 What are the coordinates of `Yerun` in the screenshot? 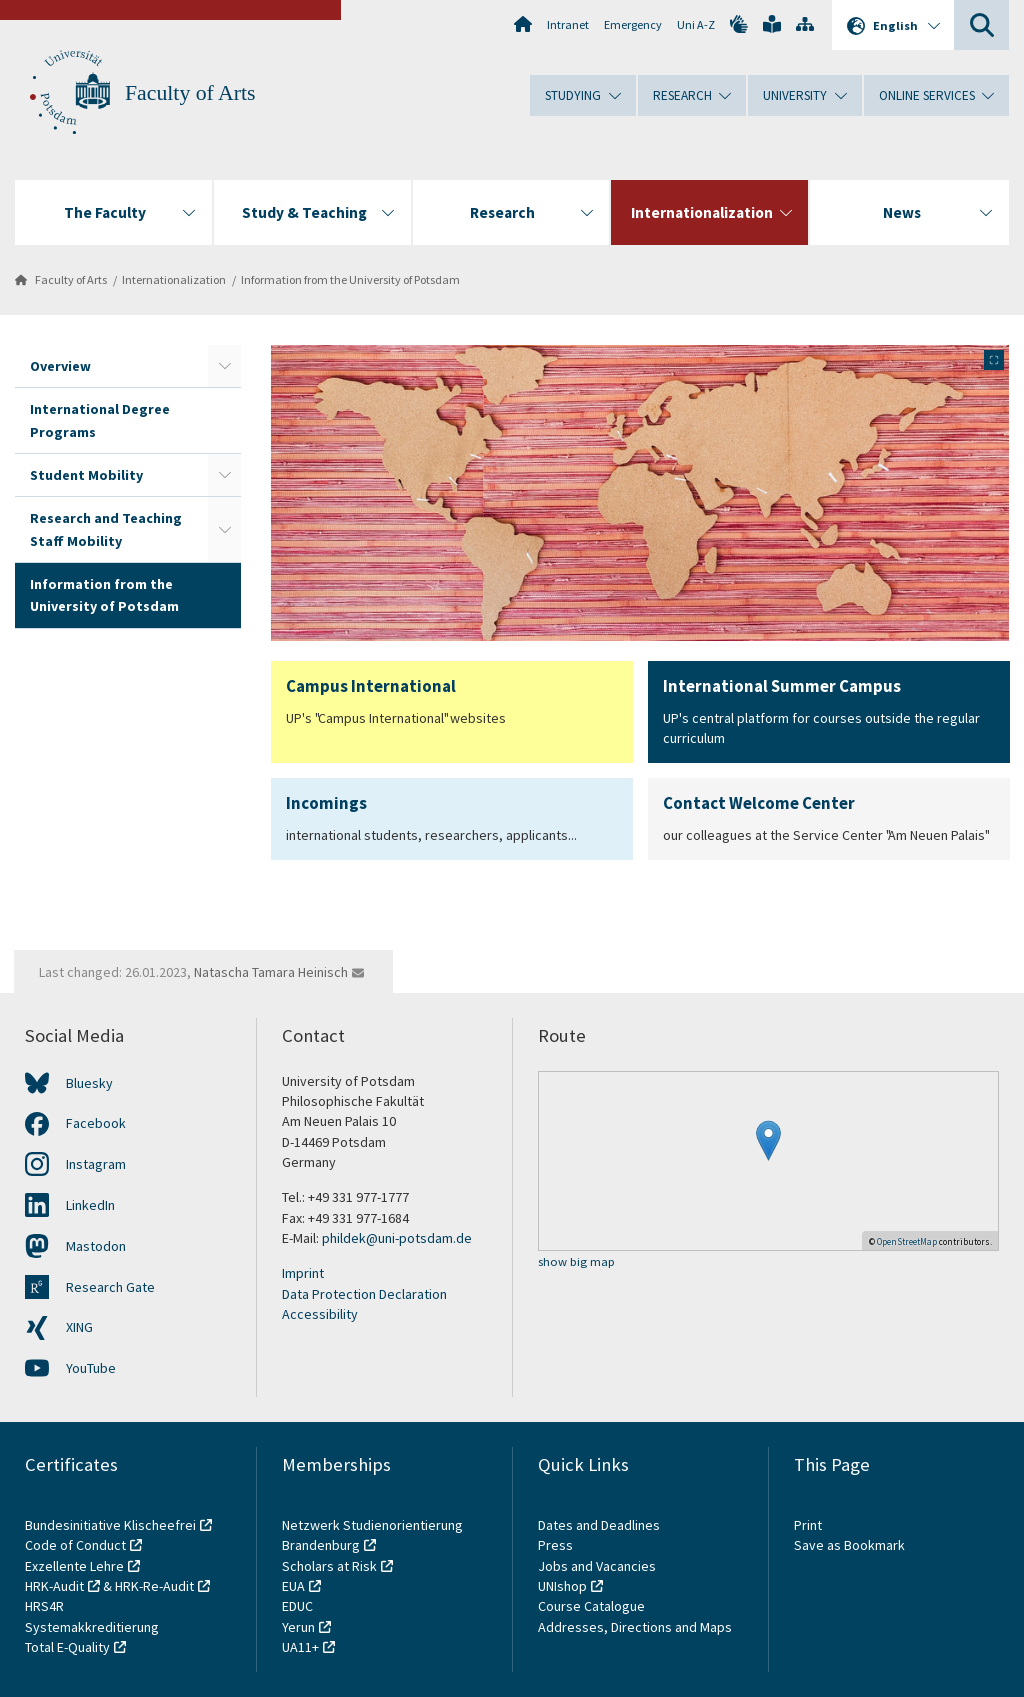 It's located at (298, 1627).